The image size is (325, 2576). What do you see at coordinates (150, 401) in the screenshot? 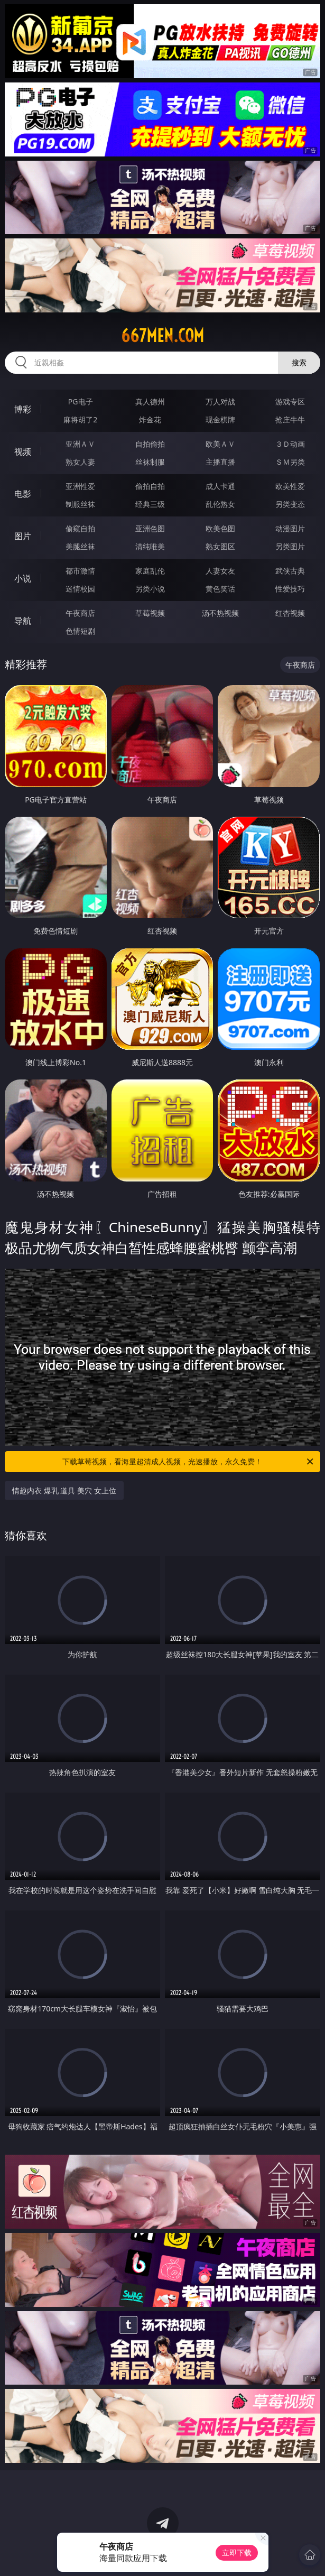
I see `真人德州` at bounding box center [150, 401].